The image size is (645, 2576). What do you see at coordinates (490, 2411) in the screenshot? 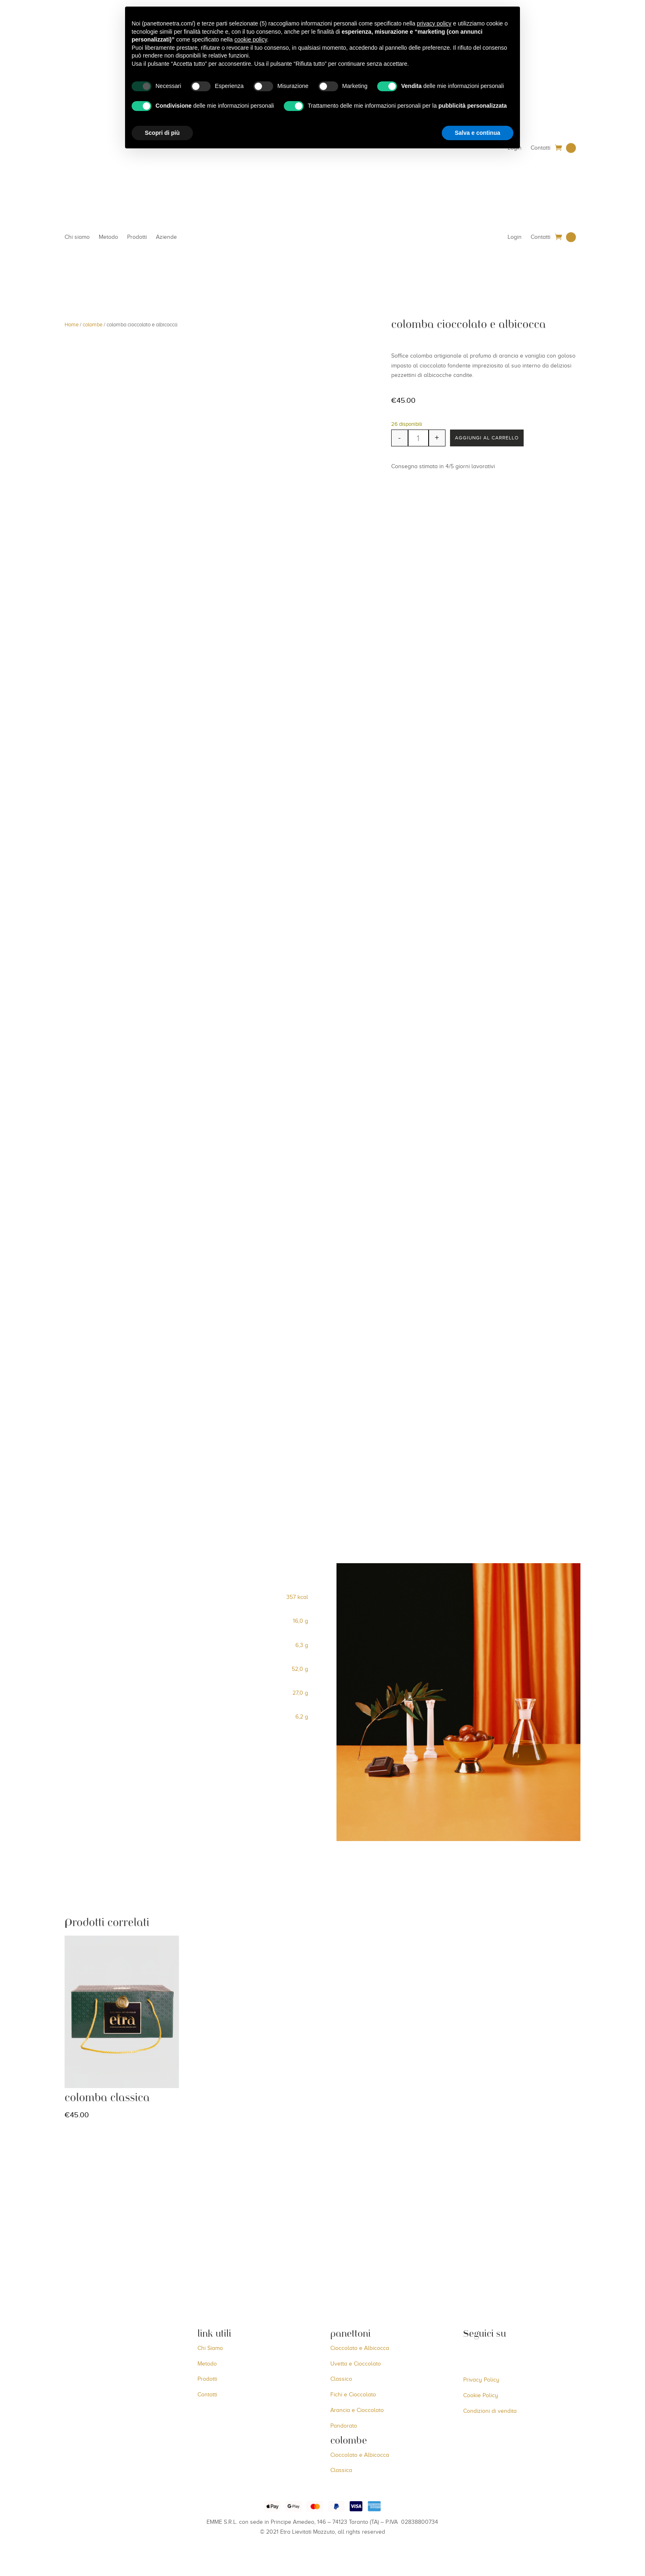
I see `Condizioni di vendita` at bounding box center [490, 2411].